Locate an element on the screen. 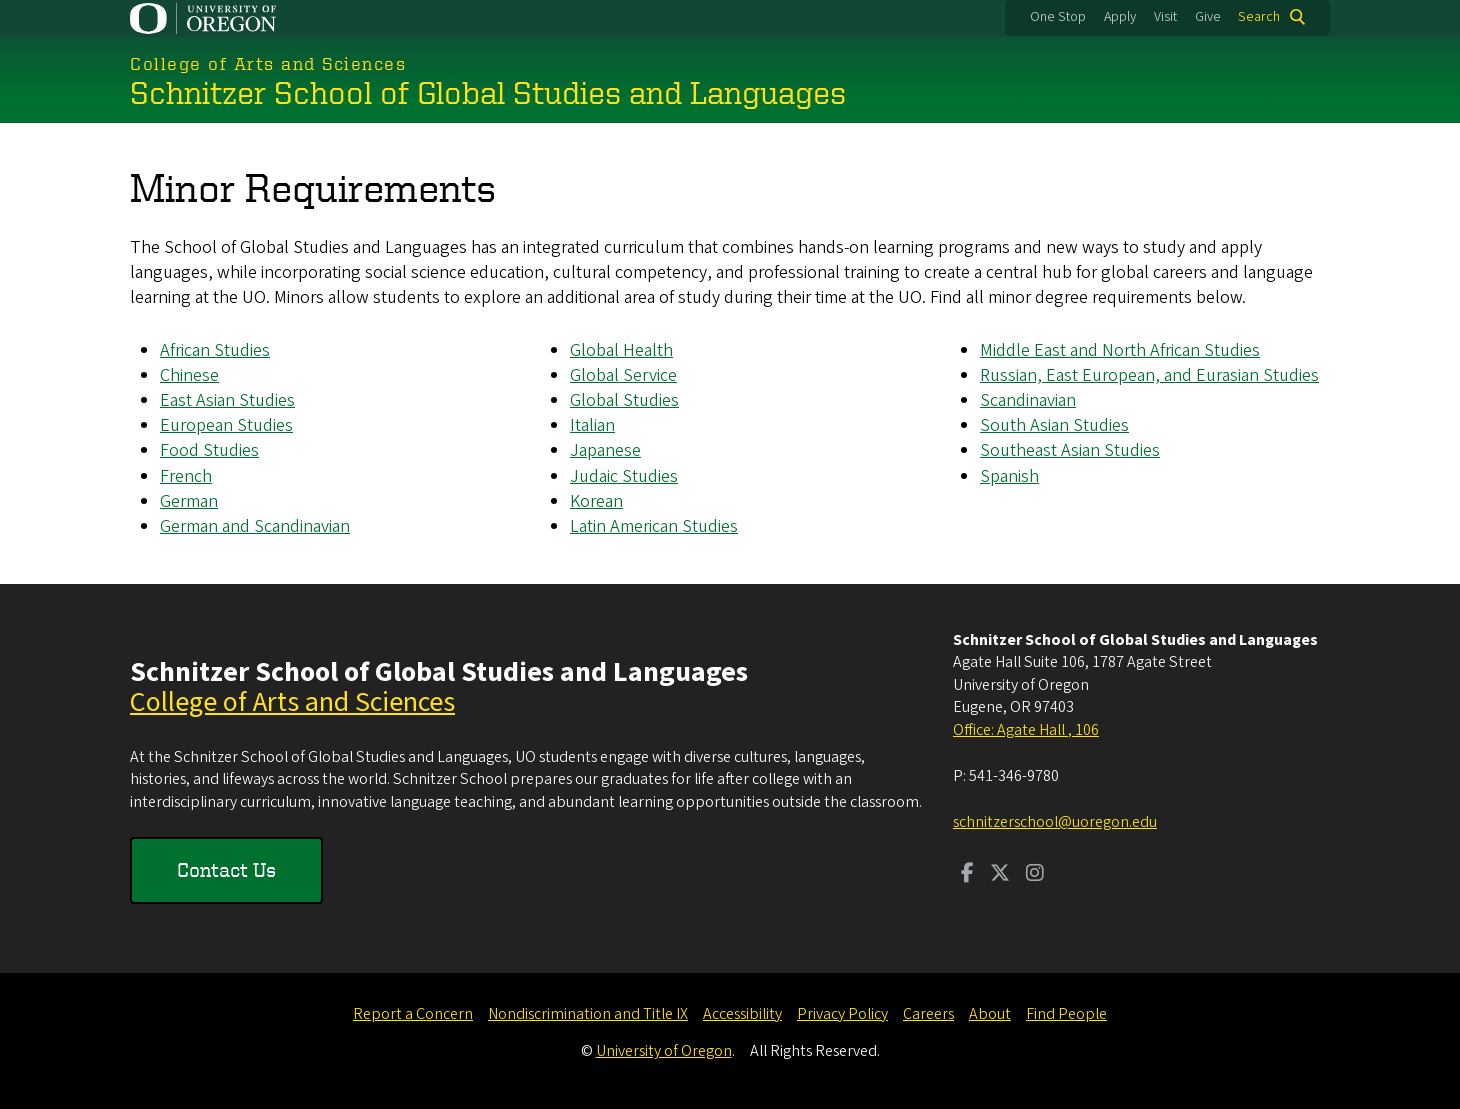 Image resolution: width=1460 pixels, height=1109 pixels. schnitzerschool@uoregon.edu is located at coordinates (1055, 822).